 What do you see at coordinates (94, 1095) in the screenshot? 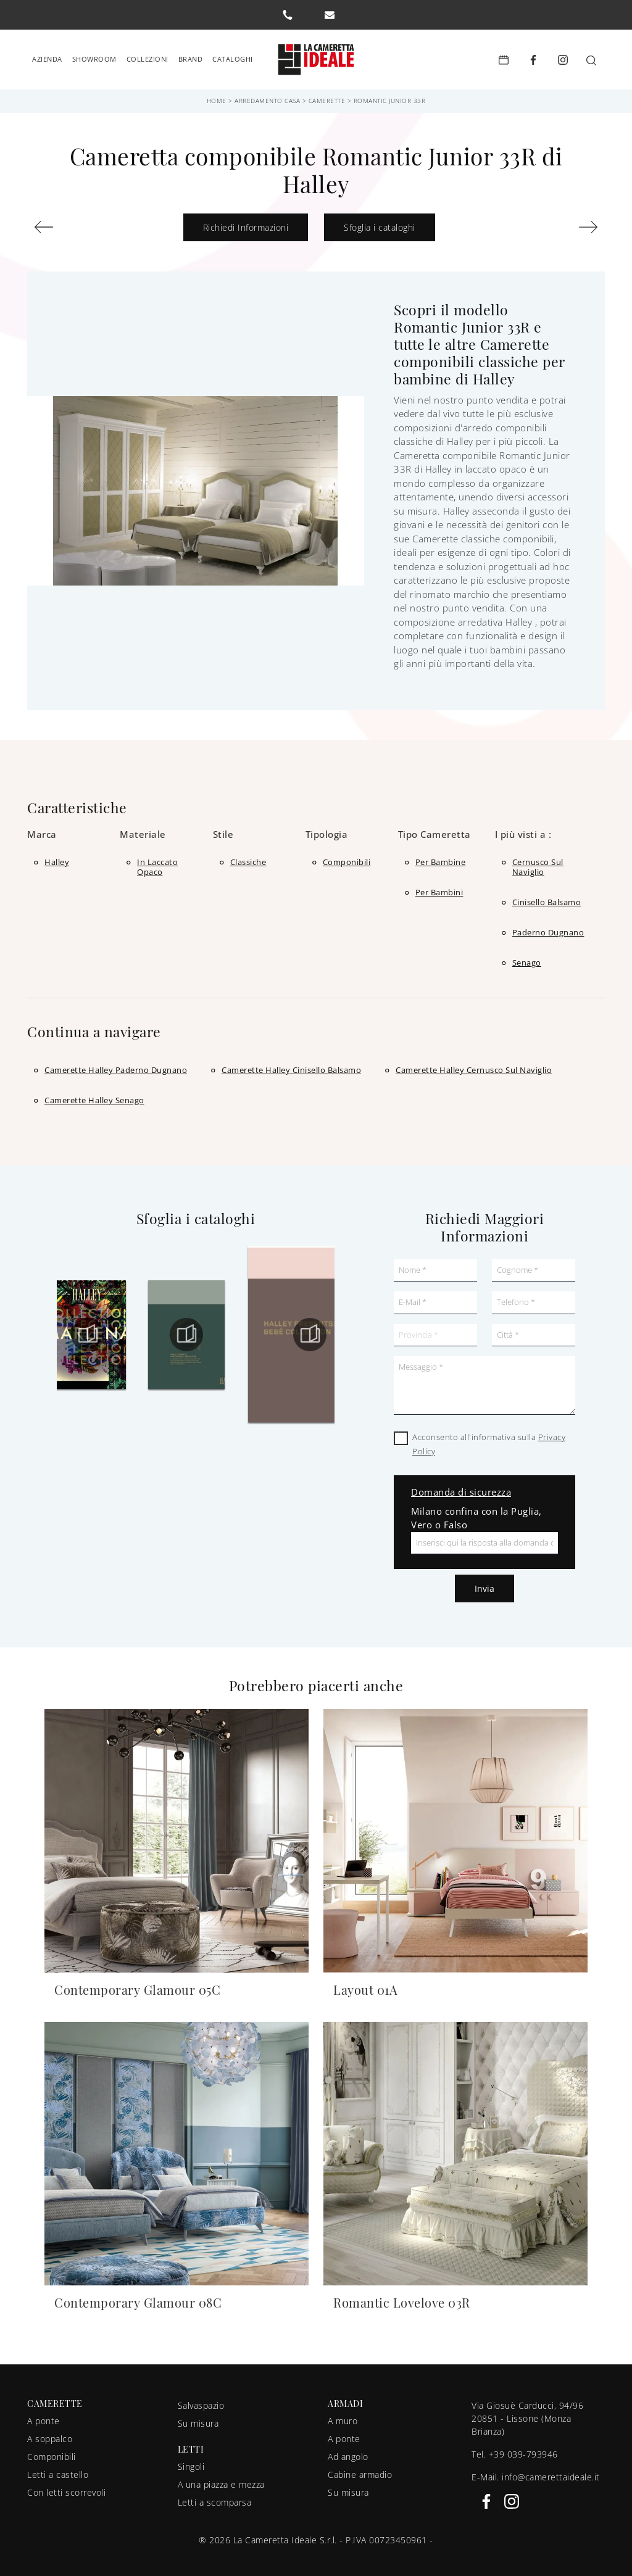
I see `Camerette Halley Senago` at bounding box center [94, 1095].